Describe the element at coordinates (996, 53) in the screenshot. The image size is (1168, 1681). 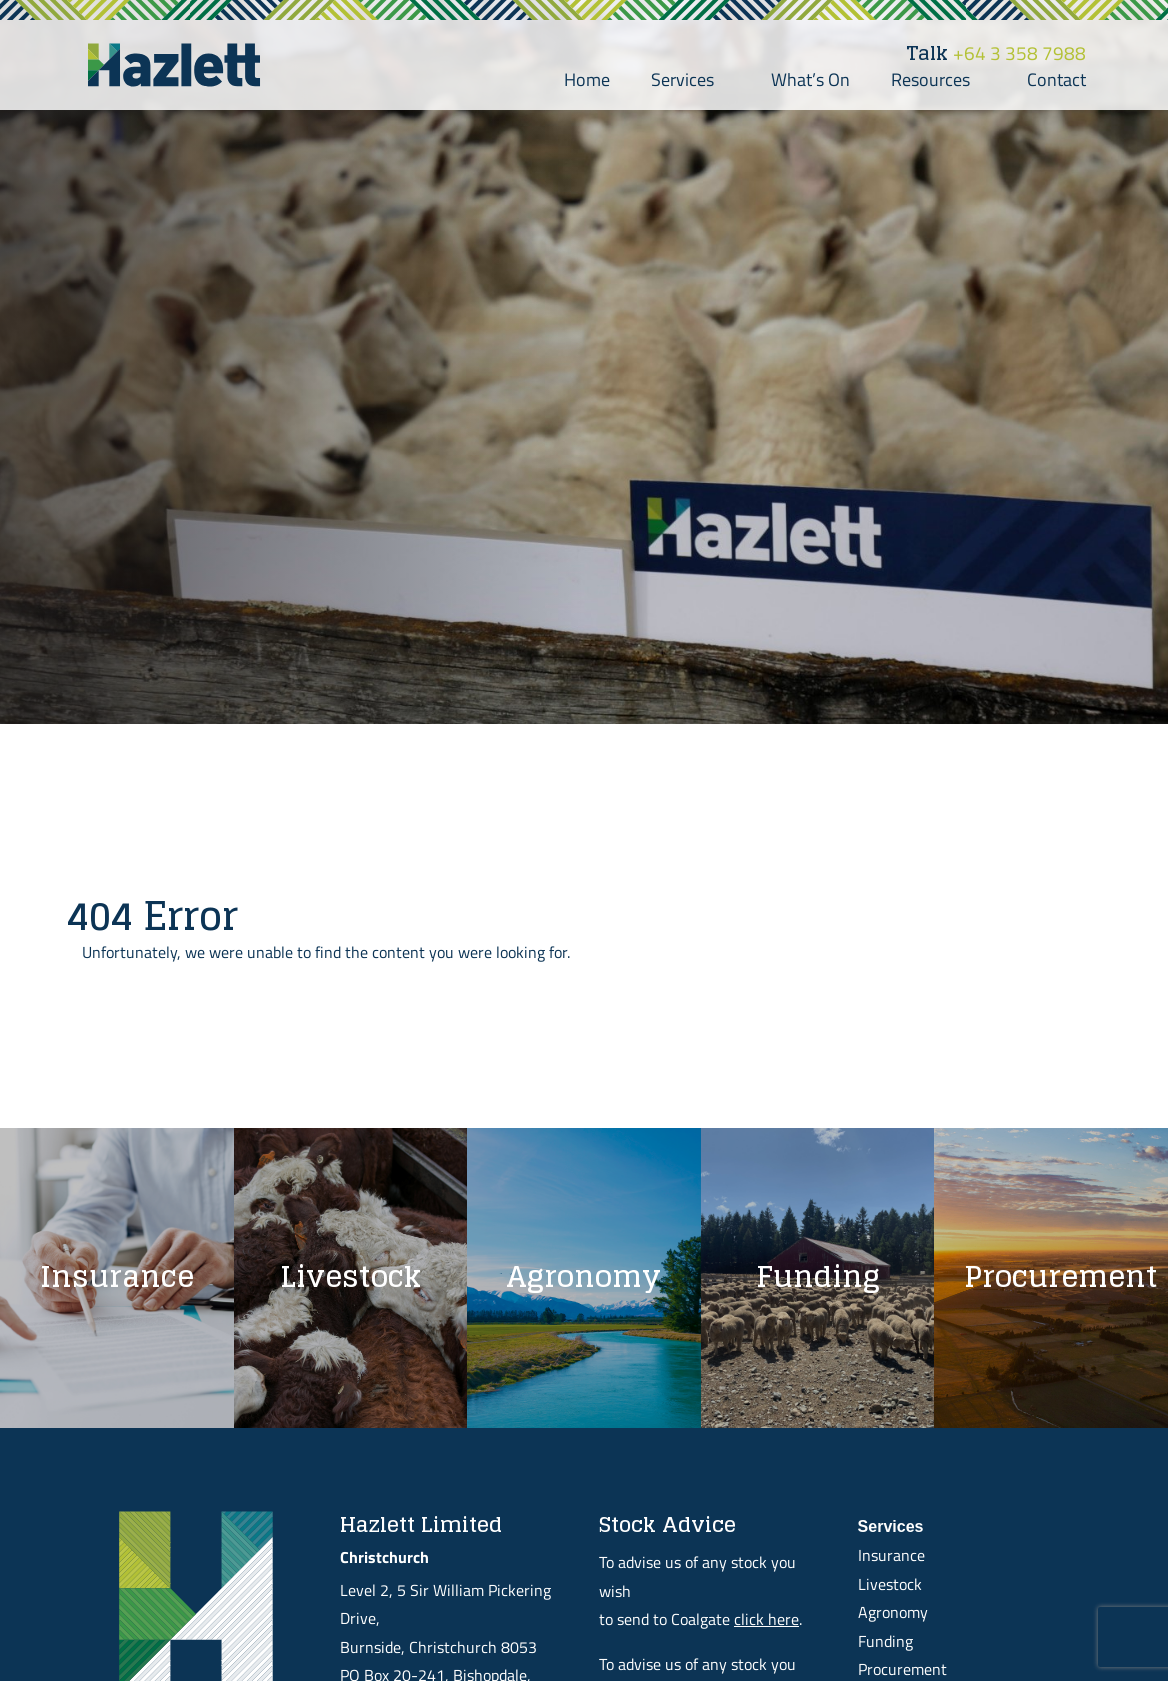
I see `+64 3 358 7988` at that location.